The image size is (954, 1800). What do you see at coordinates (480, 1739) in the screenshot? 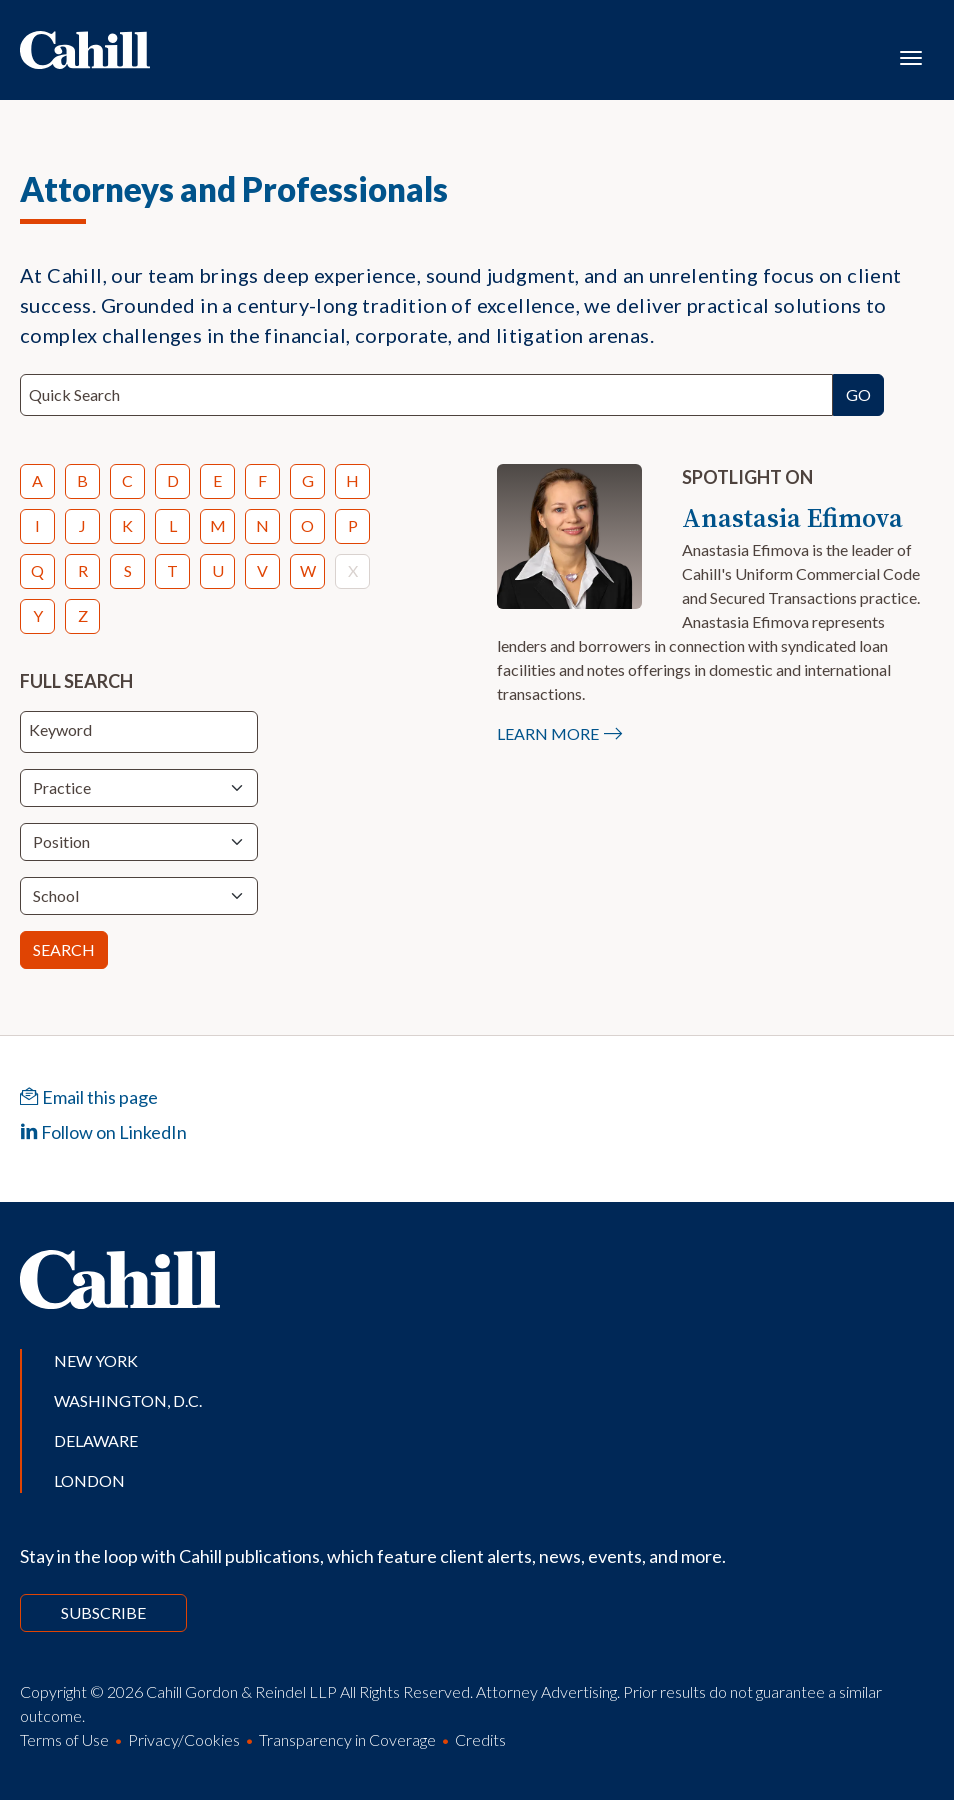
I see `Credits` at bounding box center [480, 1739].